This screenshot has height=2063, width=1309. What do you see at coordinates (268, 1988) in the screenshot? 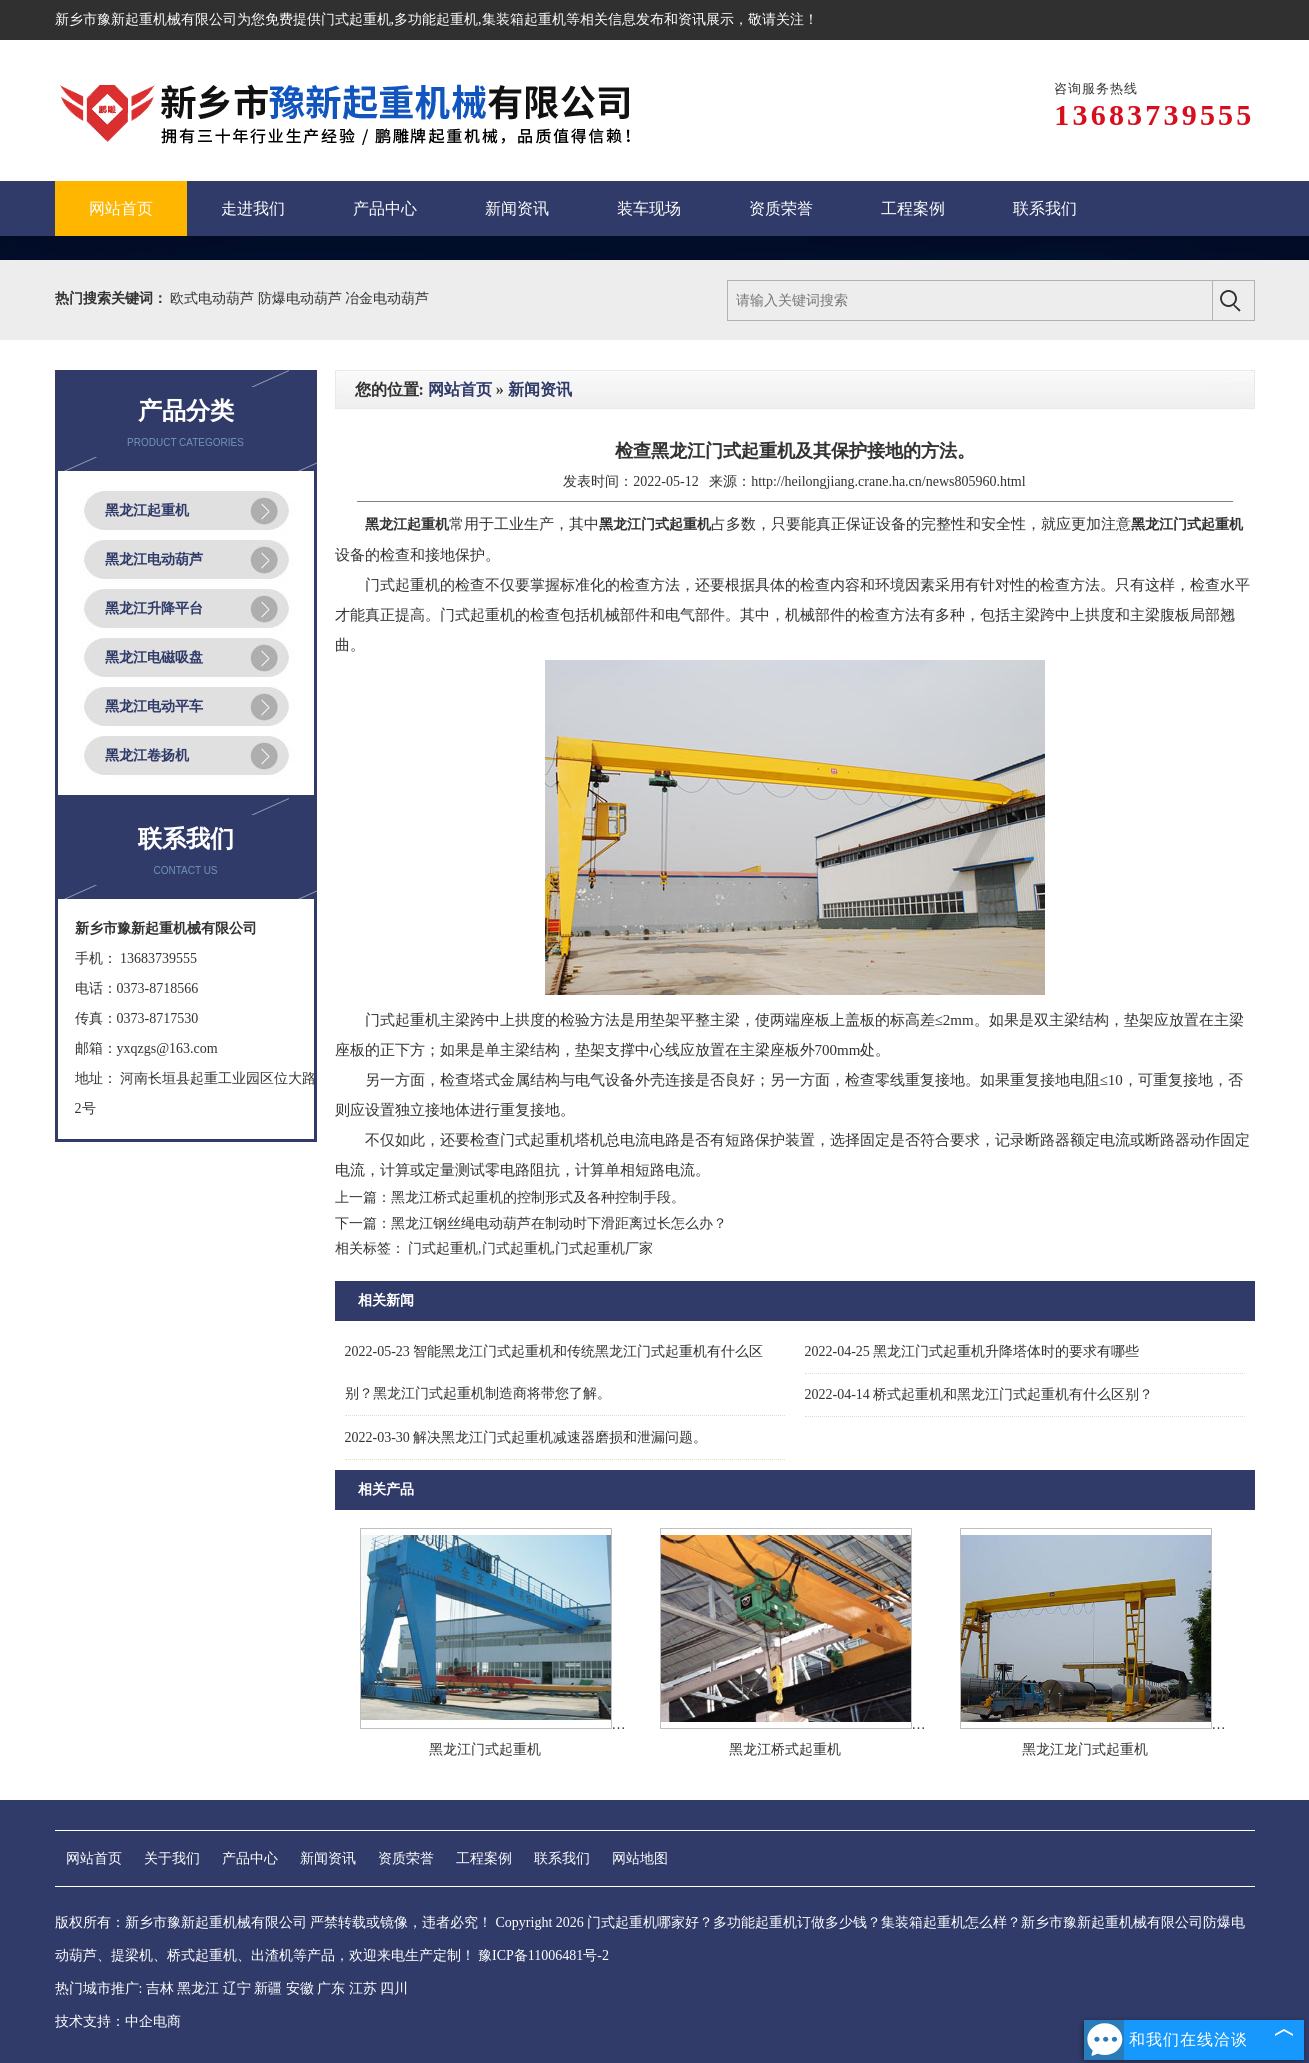
I see `新疆` at bounding box center [268, 1988].